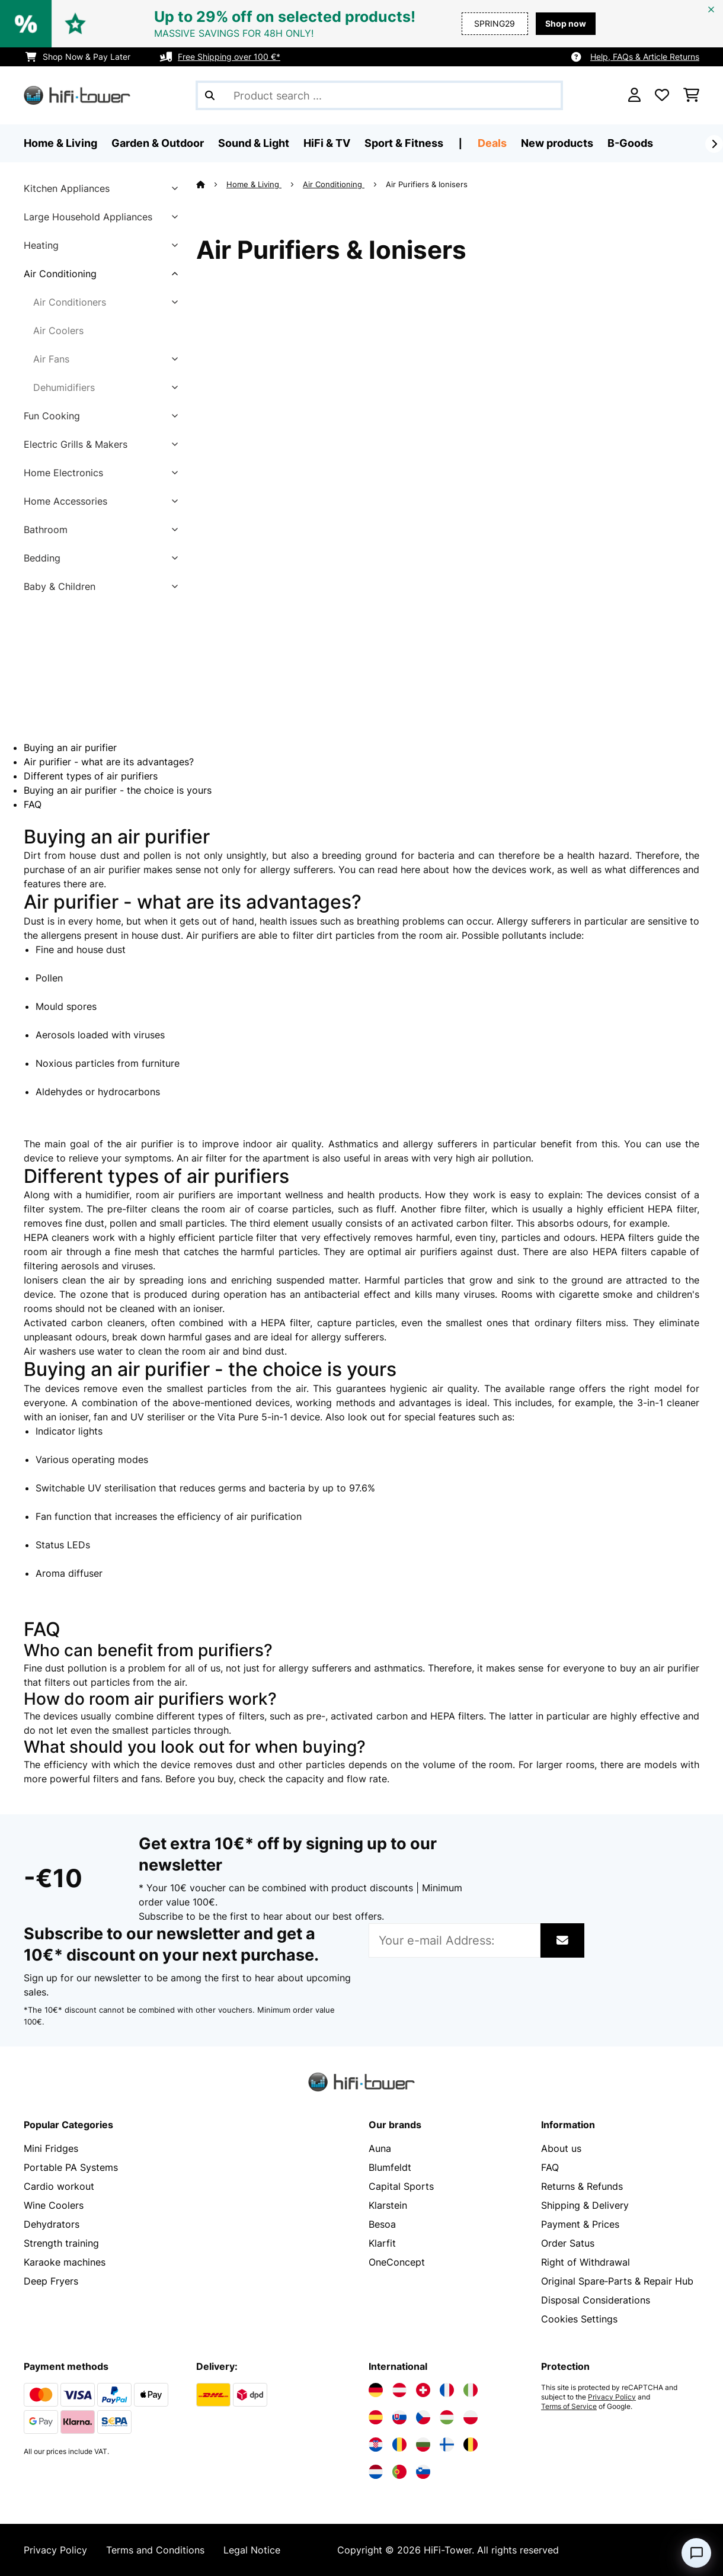 This screenshot has height=2576, width=723. What do you see at coordinates (109, 762) in the screenshot?
I see `Air purifier - what are its advantages?` at bounding box center [109, 762].